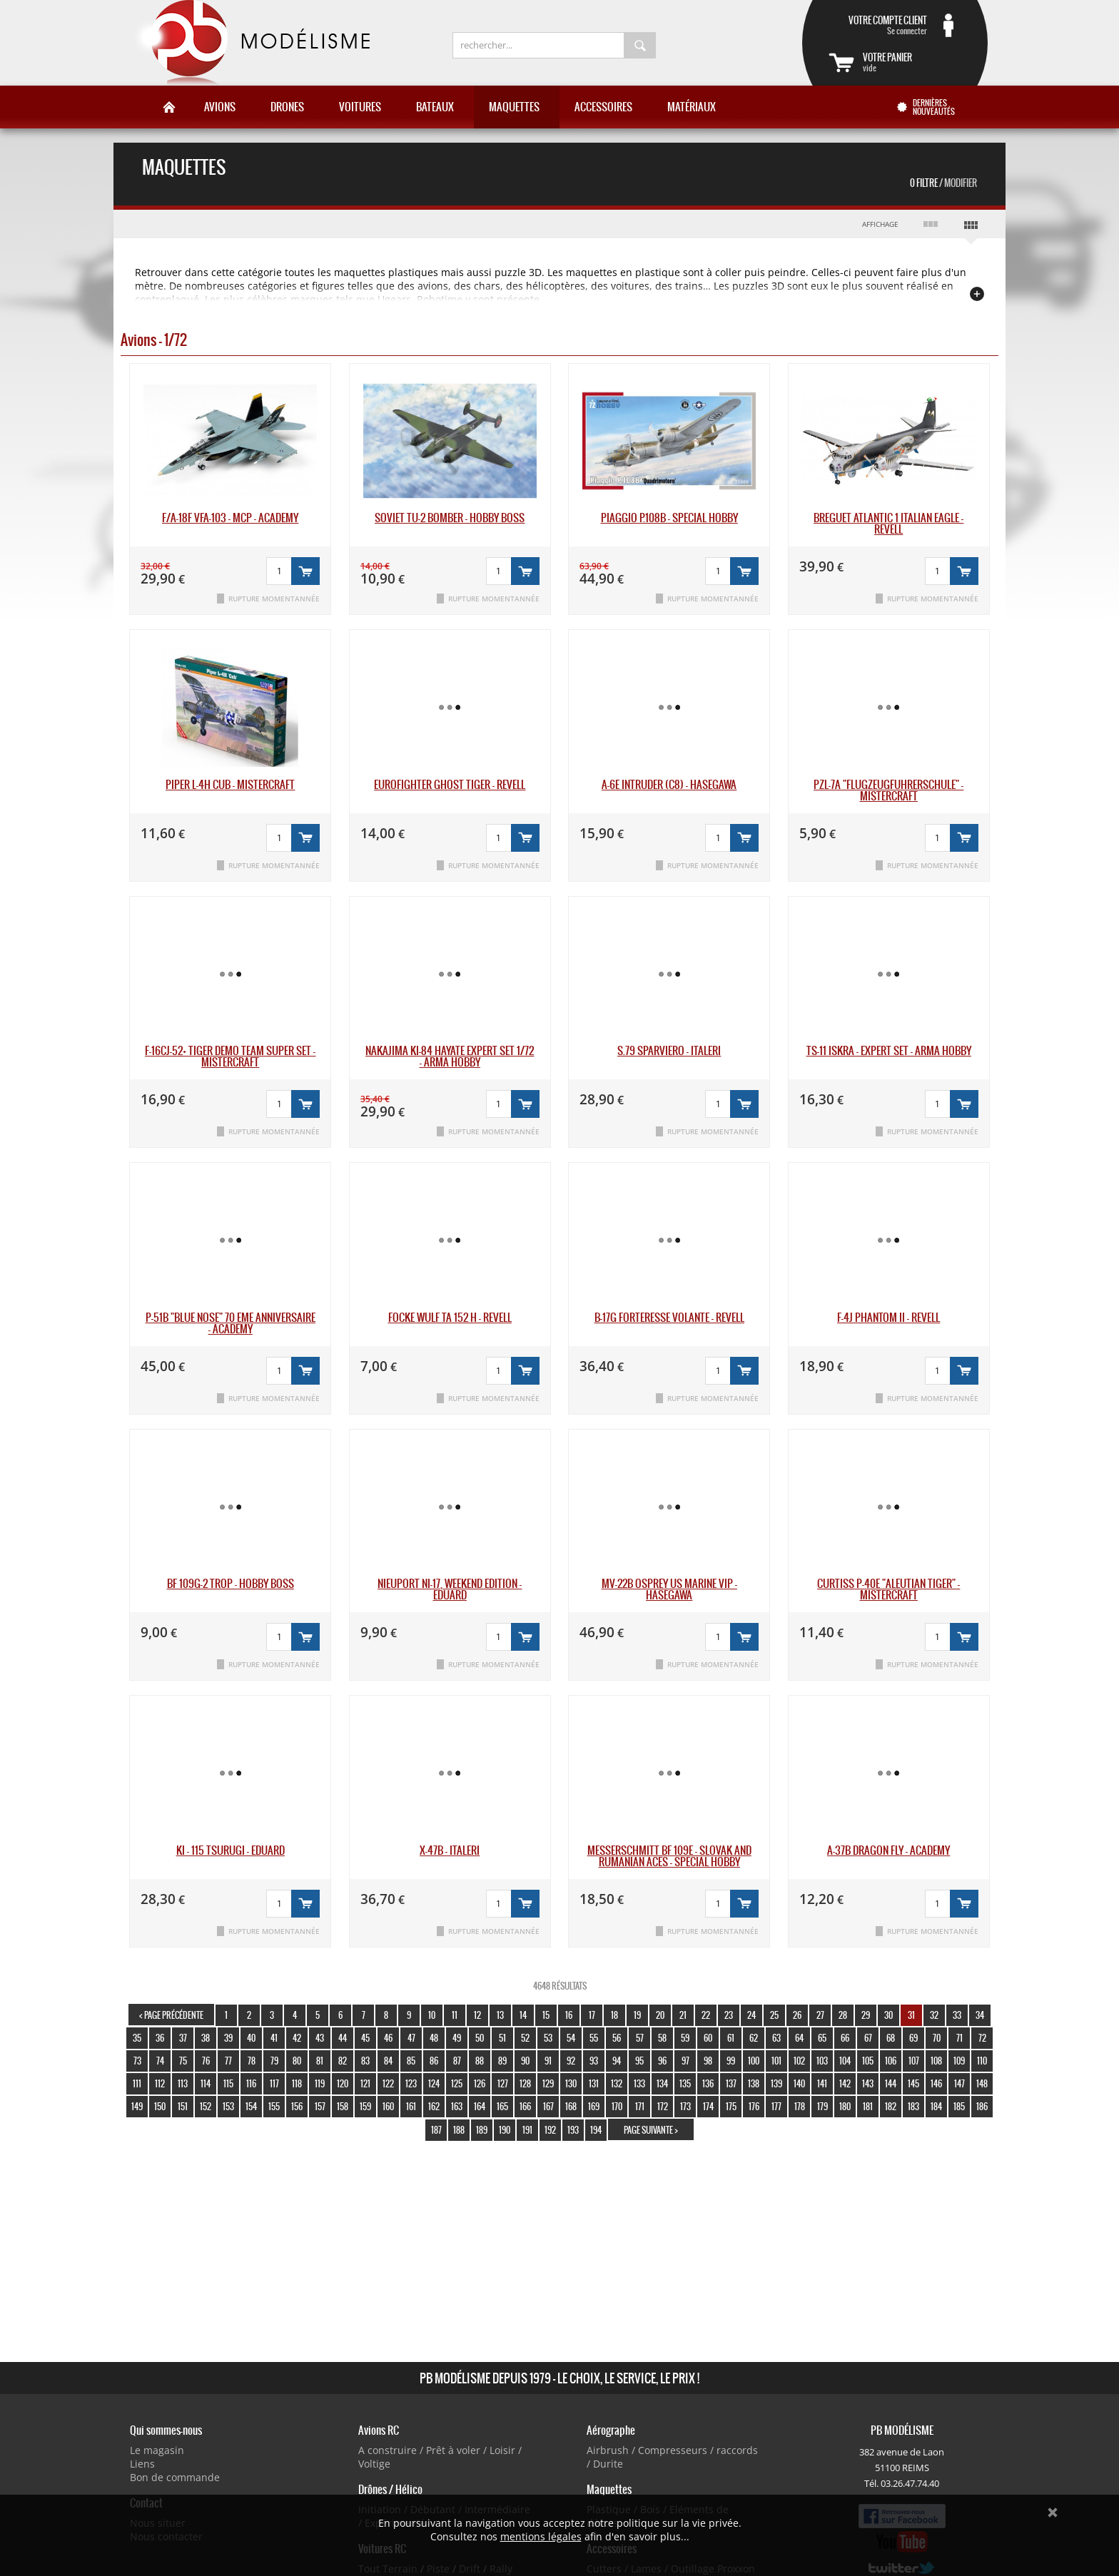  Describe the element at coordinates (865, 2015) in the screenshot. I see `29` at that location.